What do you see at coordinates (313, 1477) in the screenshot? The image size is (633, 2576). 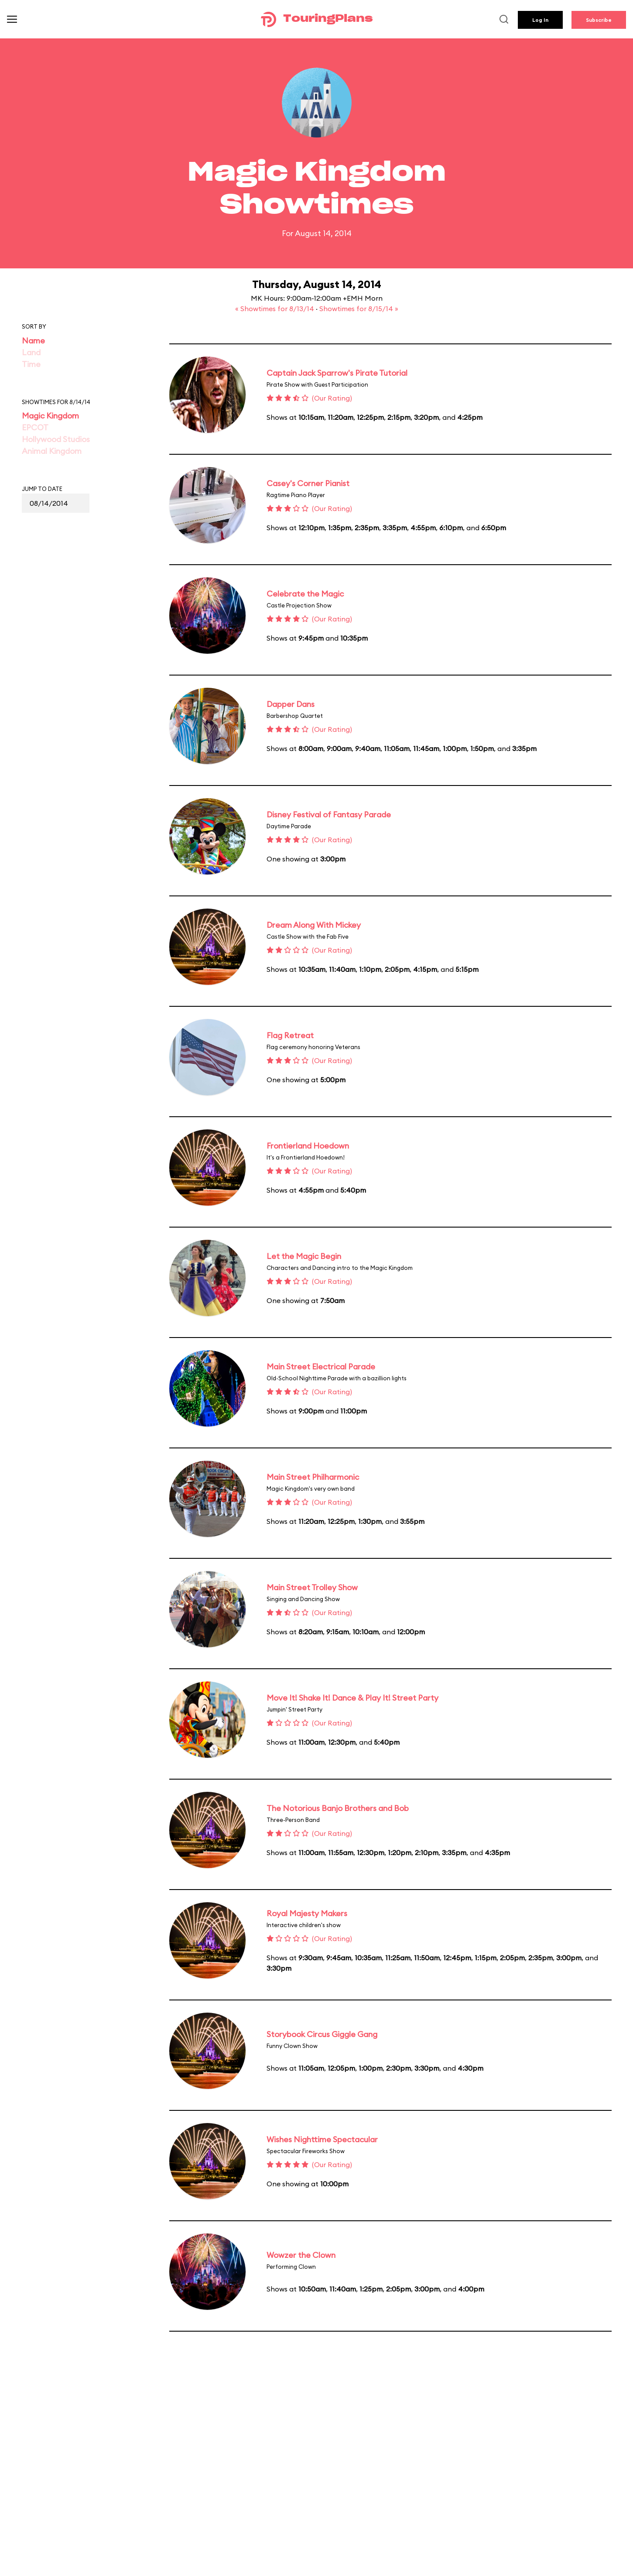 I see `Main Street Philharmonic` at bounding box center [313, 1477].